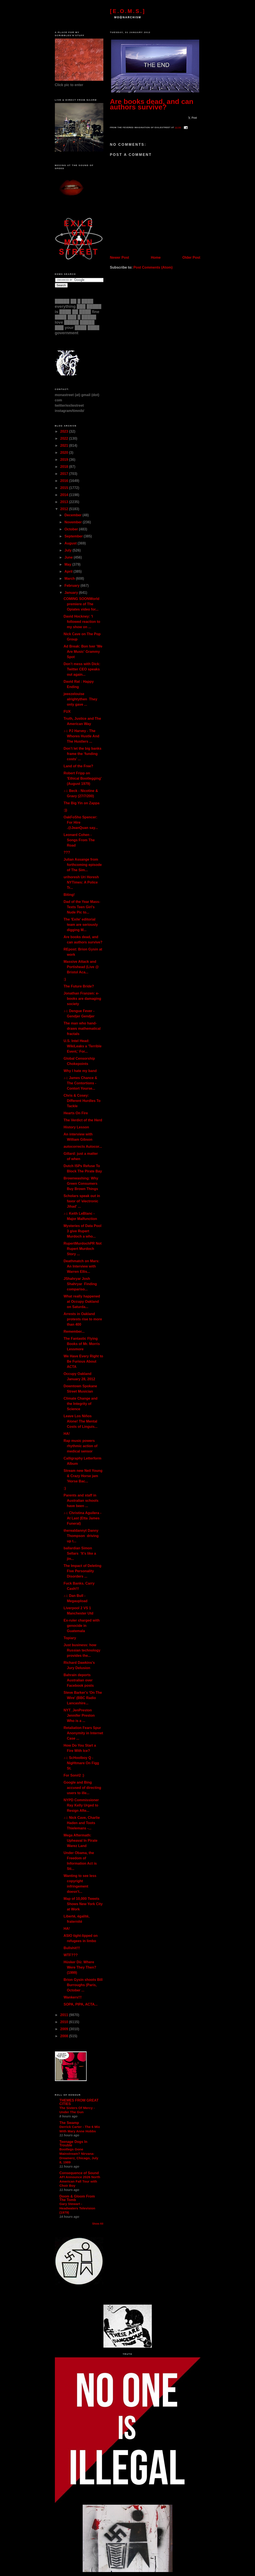 The height and width of the screenshot is (2576, 255). I want to click on Ex-ruler charged with genocide in Guatemala, so click(81, 1625).